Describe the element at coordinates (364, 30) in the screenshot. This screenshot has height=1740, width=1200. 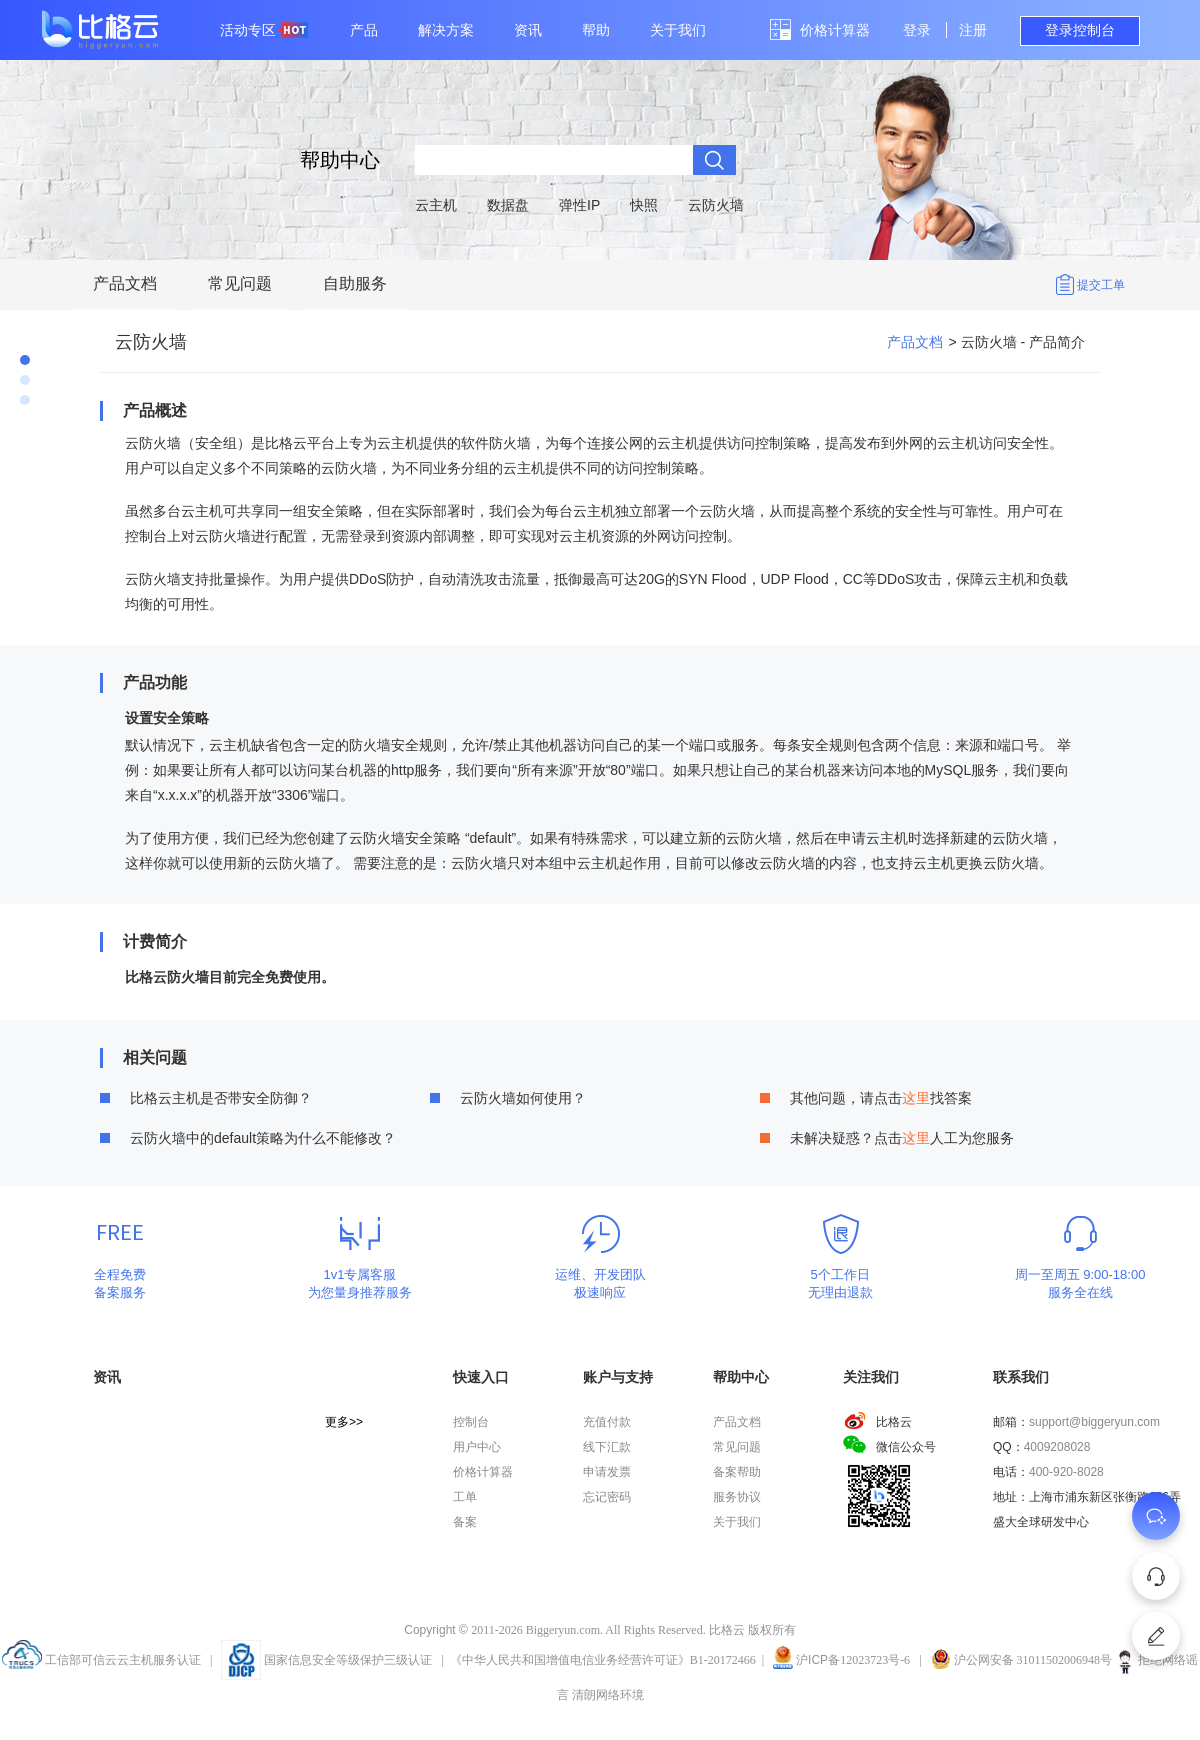
I see `产品` at that location.